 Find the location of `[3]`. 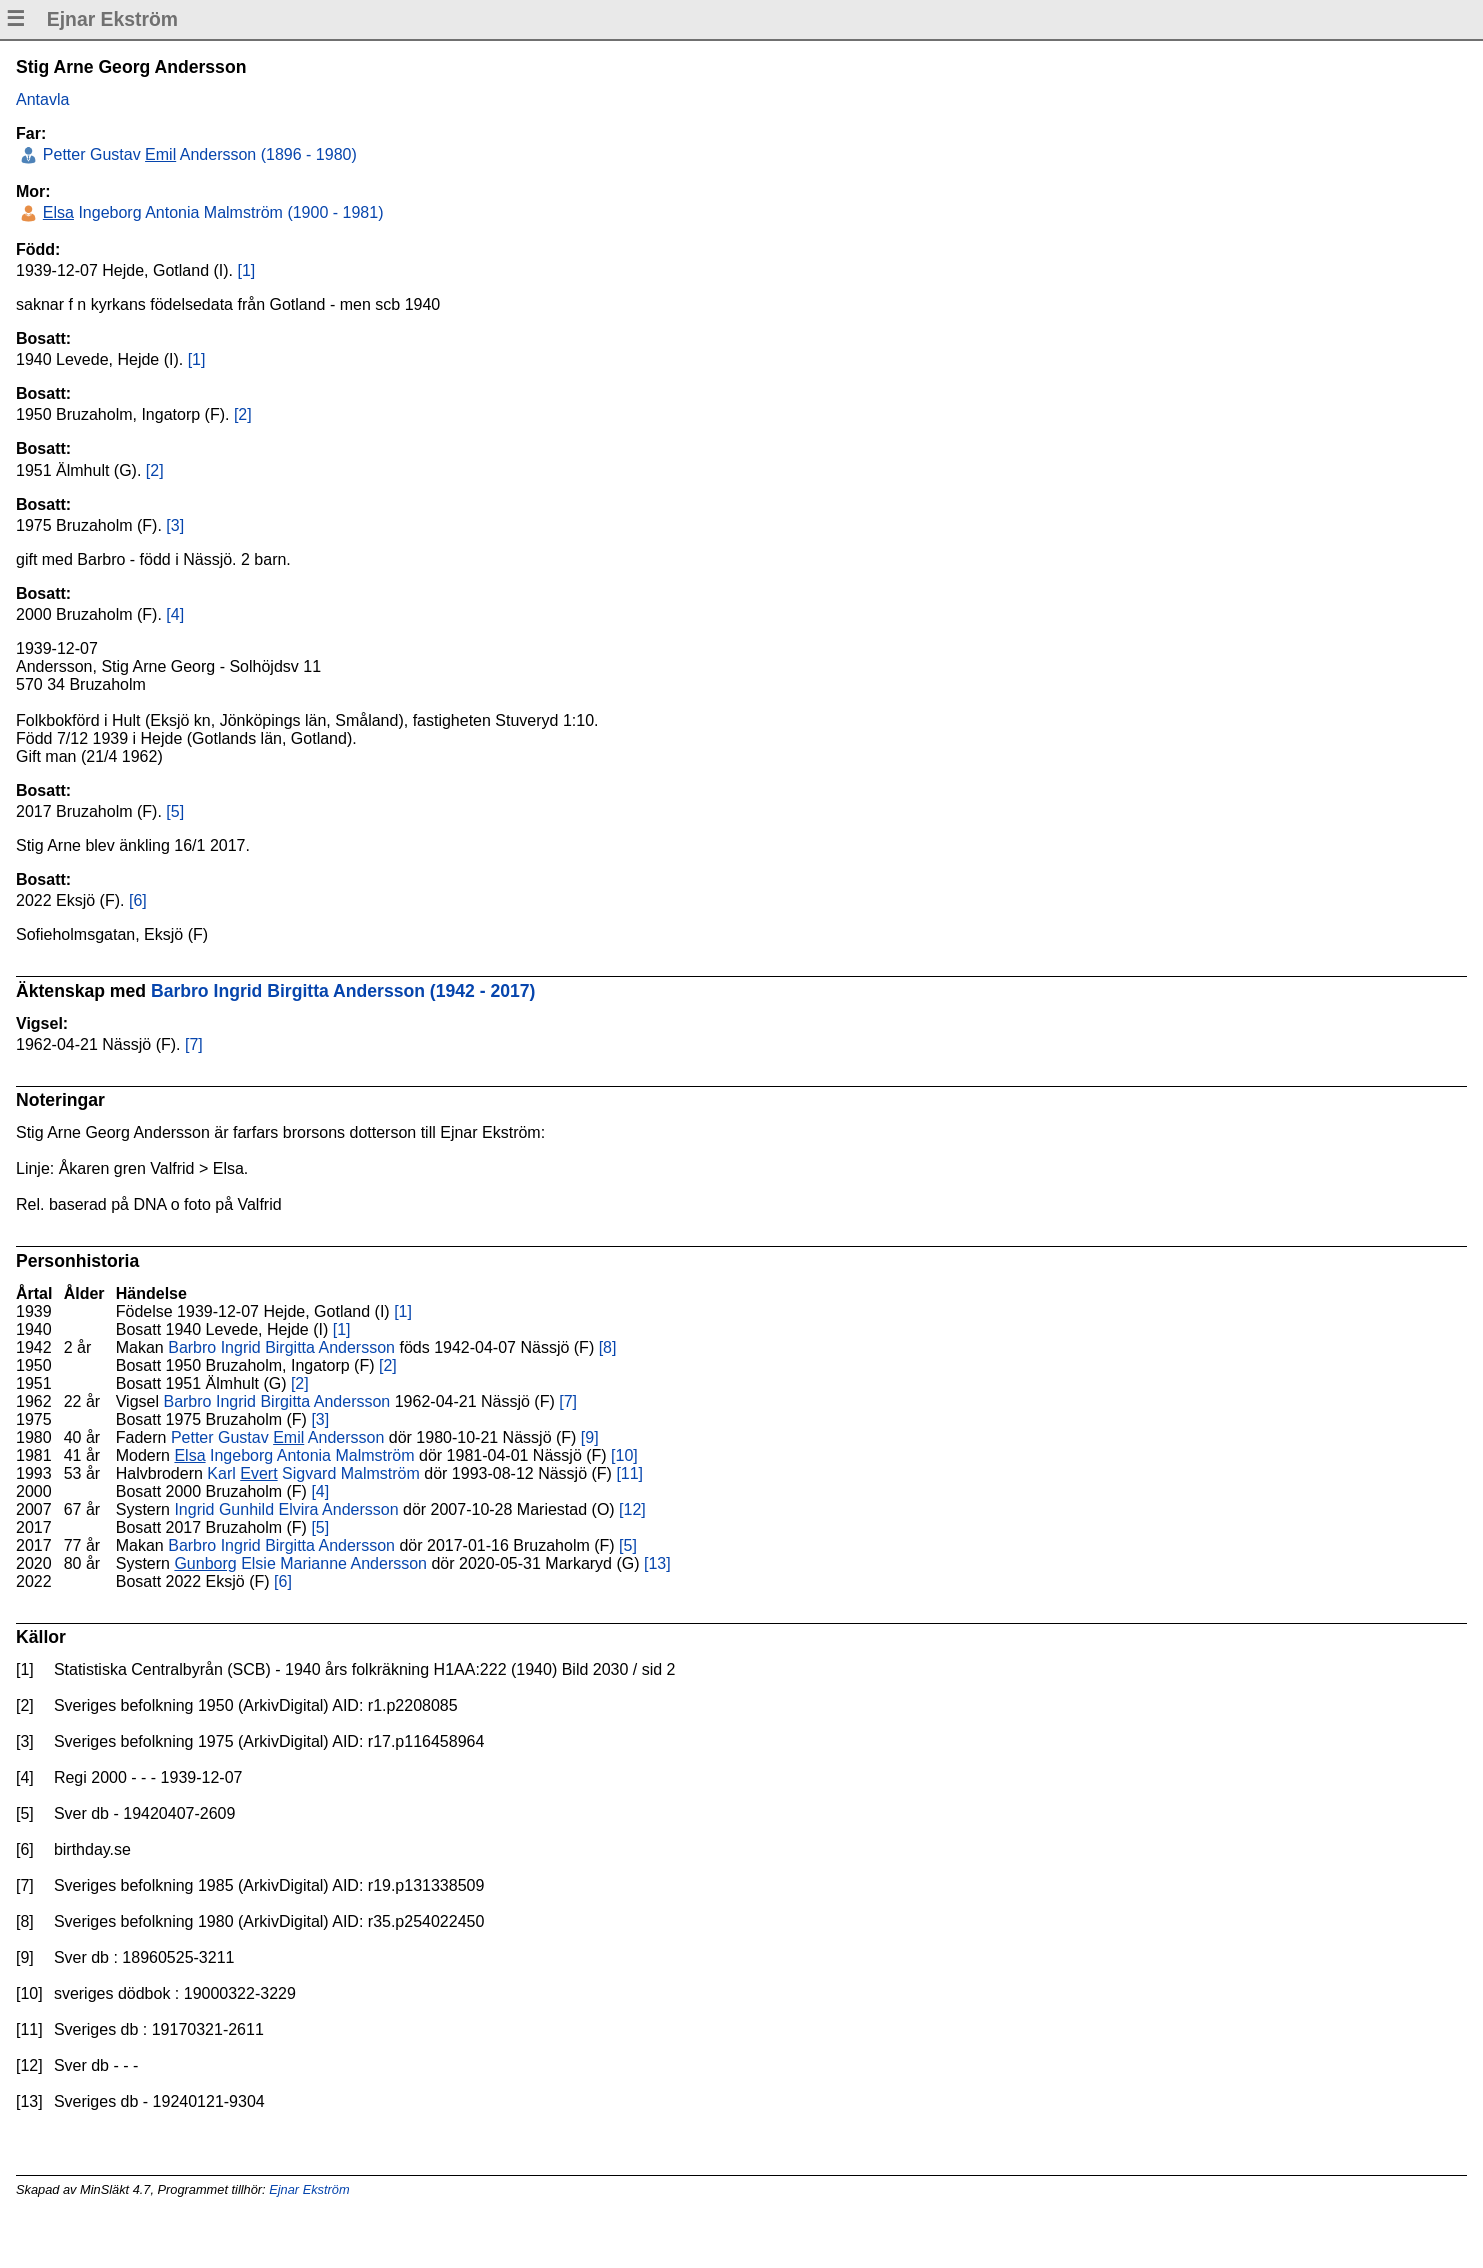

[3] is located at coordinates (175, 525).